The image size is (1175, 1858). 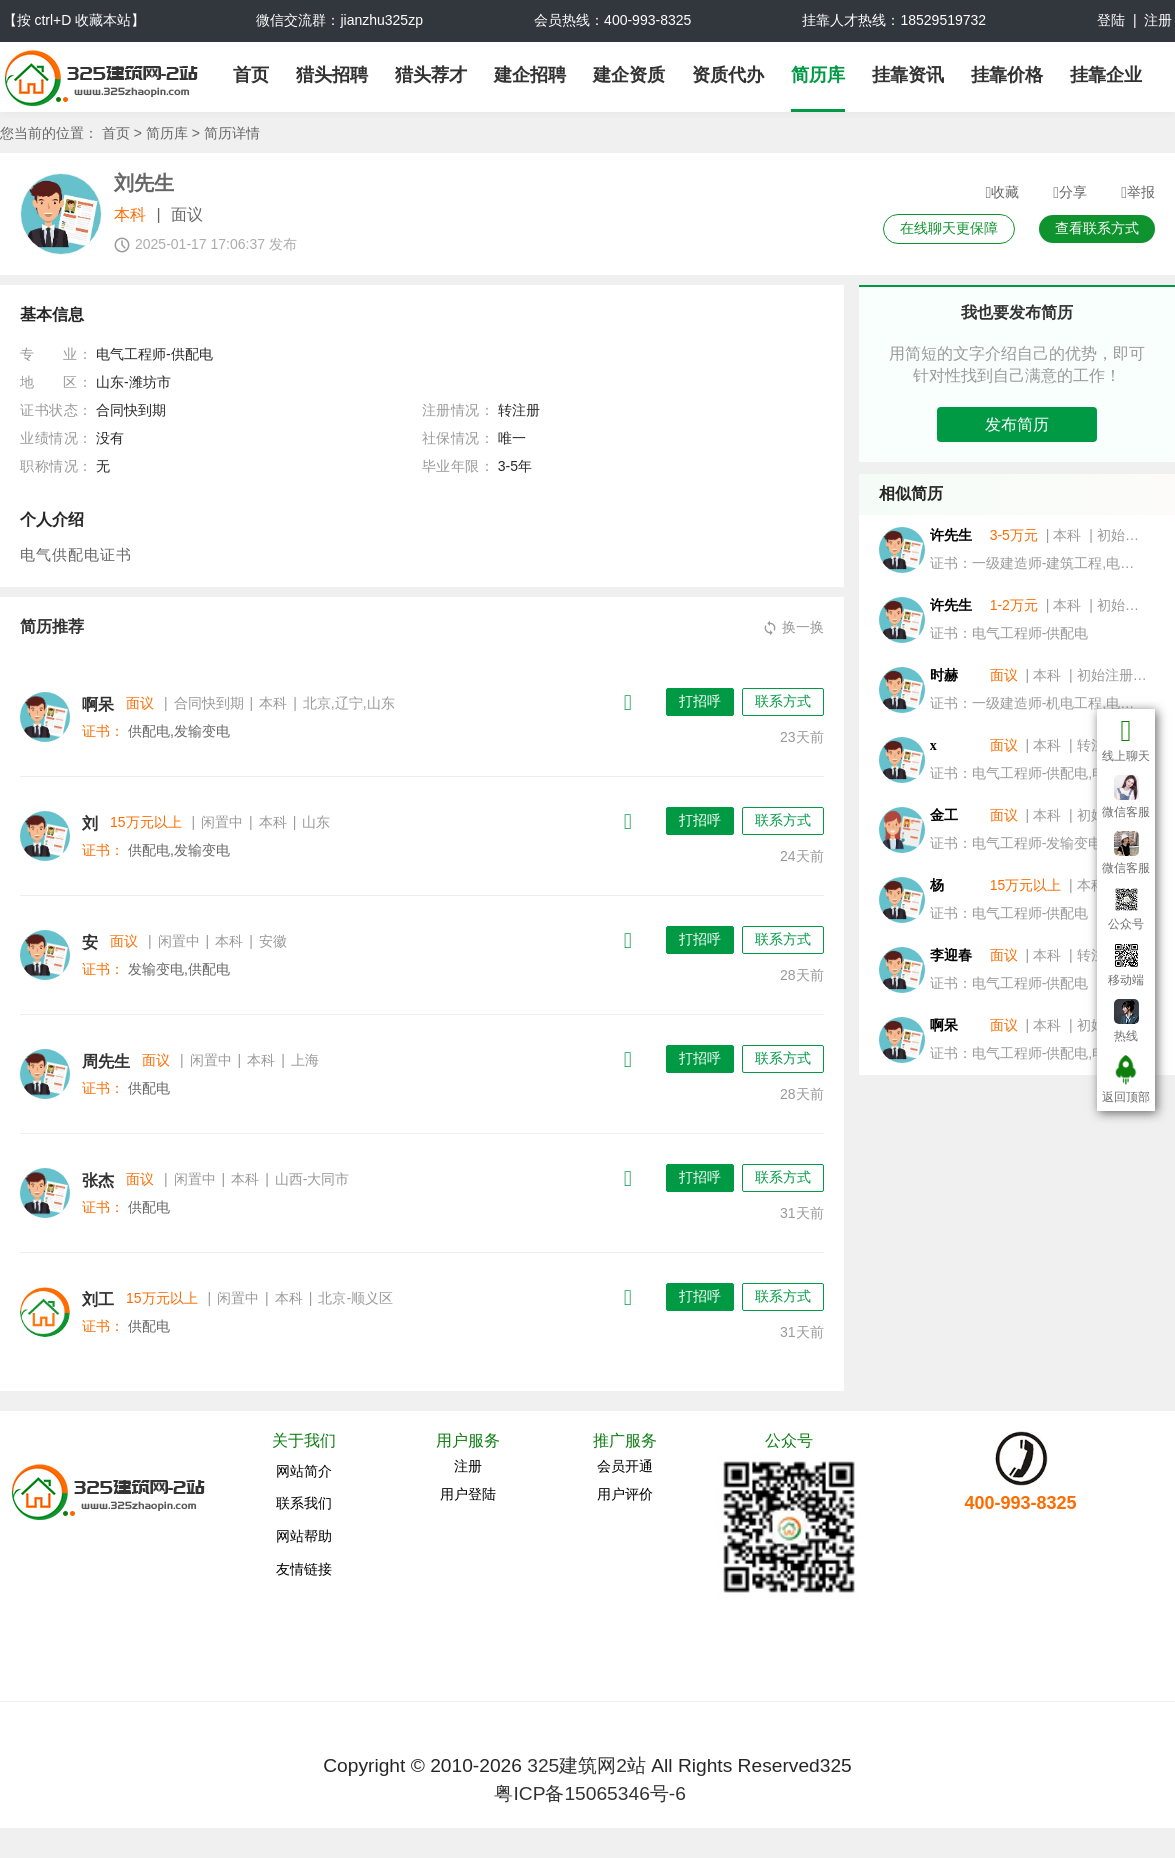 What do you see at coordinates (908, 75) in the screenshot?
I see `挂靠资讯` at bounding box center [908, 75].